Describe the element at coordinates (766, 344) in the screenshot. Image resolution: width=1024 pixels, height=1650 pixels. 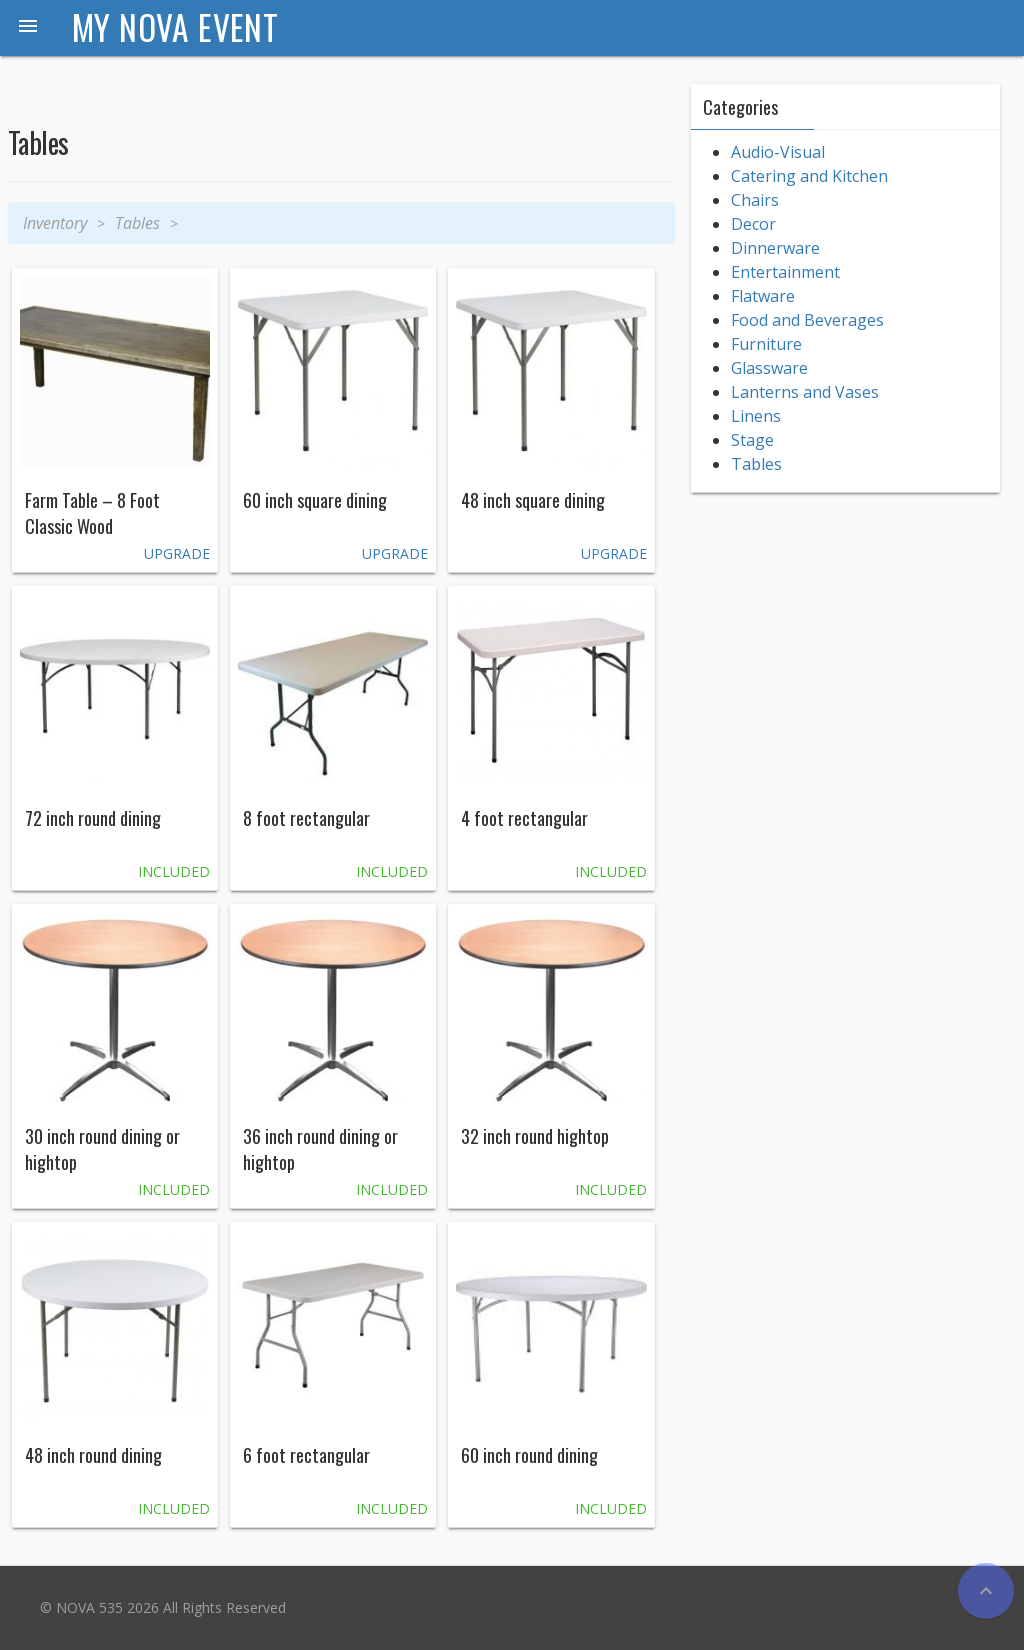
I see `Furniture` at that location.